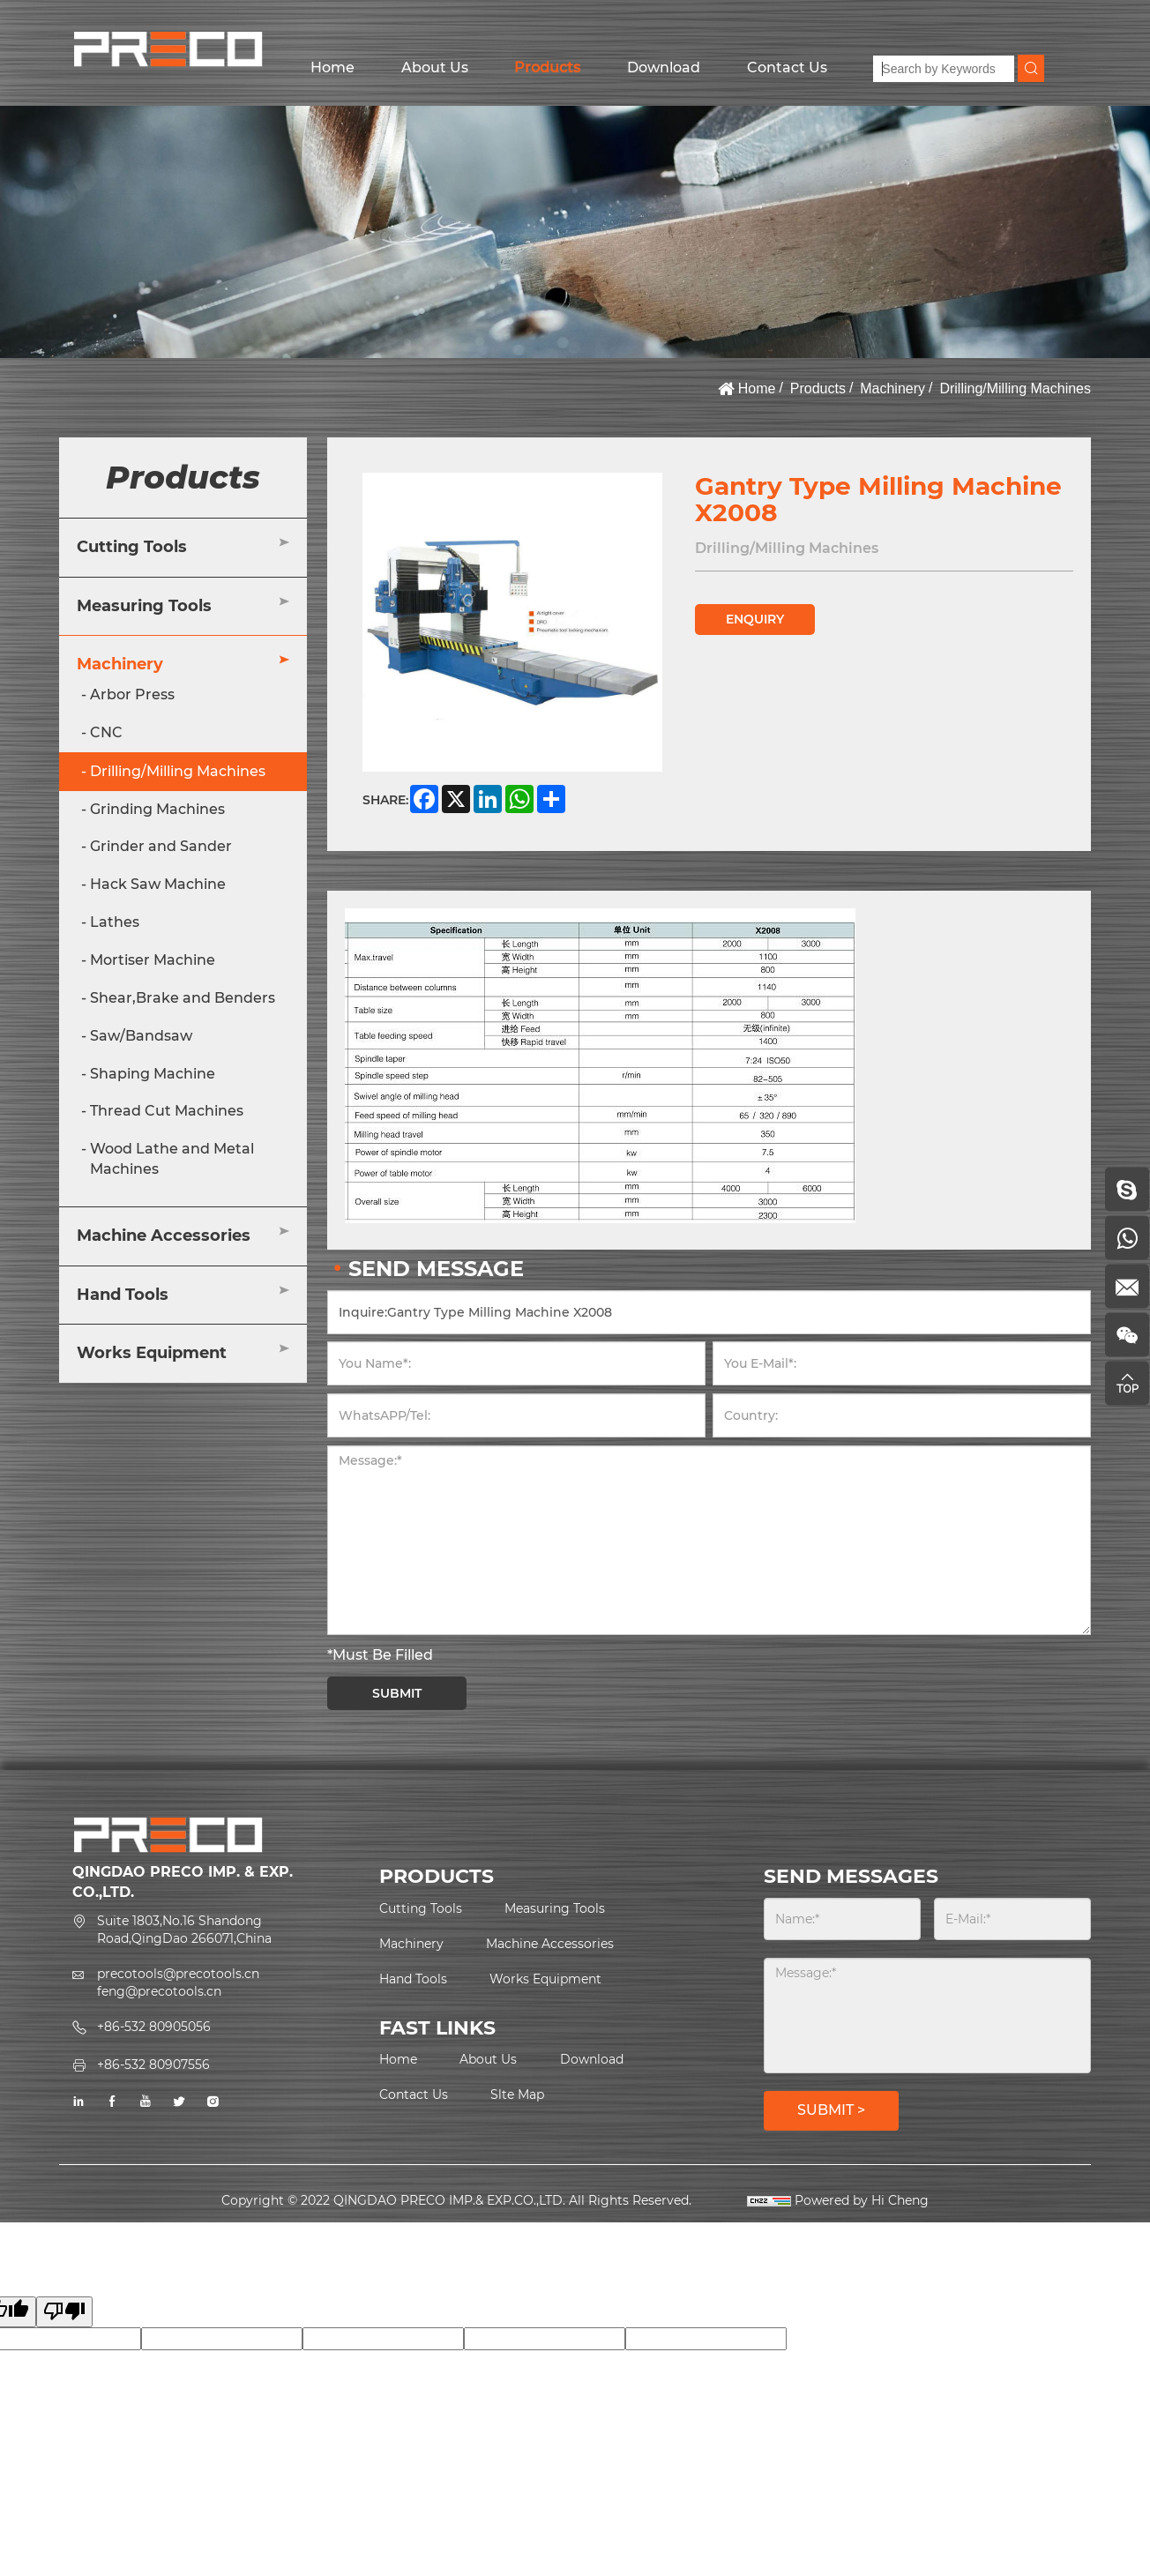  I want to click on Download, so click(663, 67).